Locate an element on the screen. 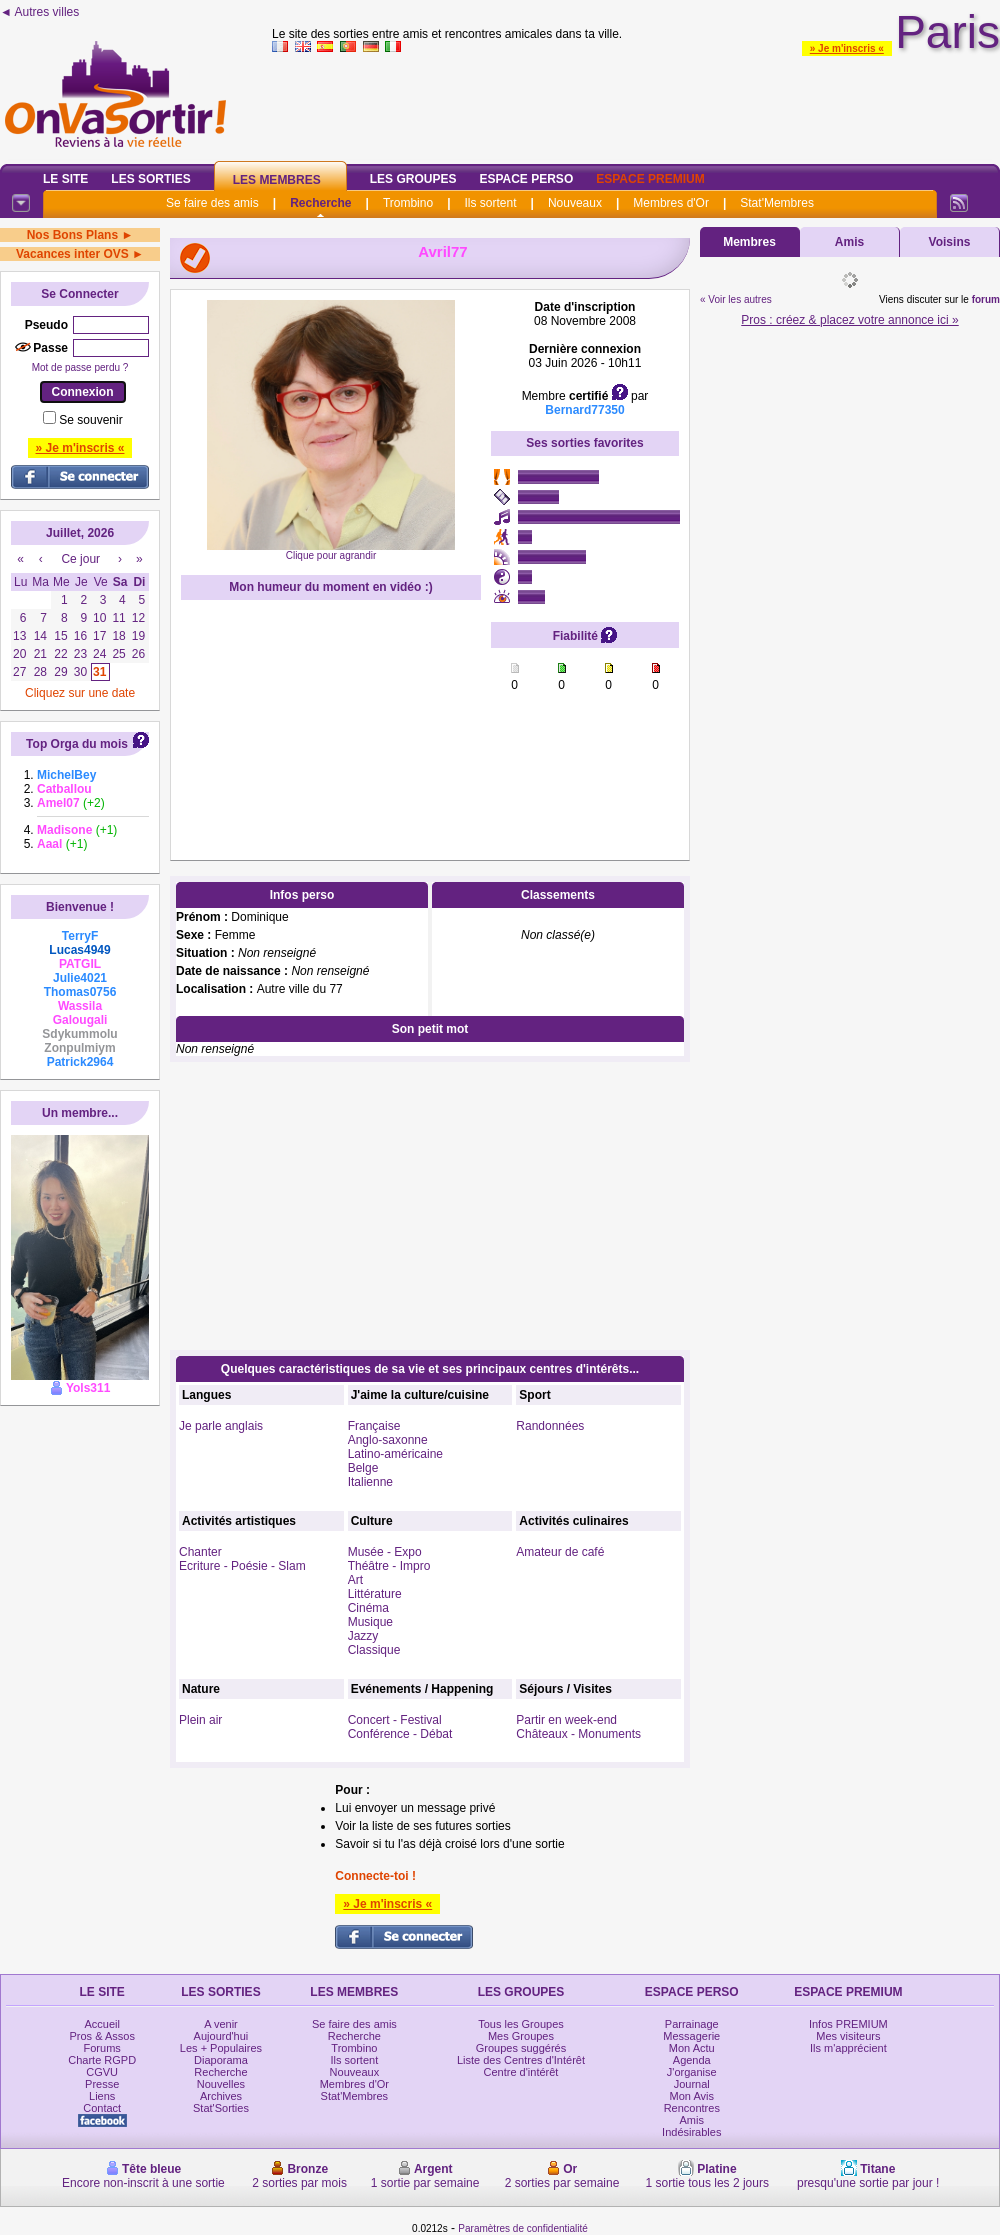  Les Membres is located at coordinates (277, 180).